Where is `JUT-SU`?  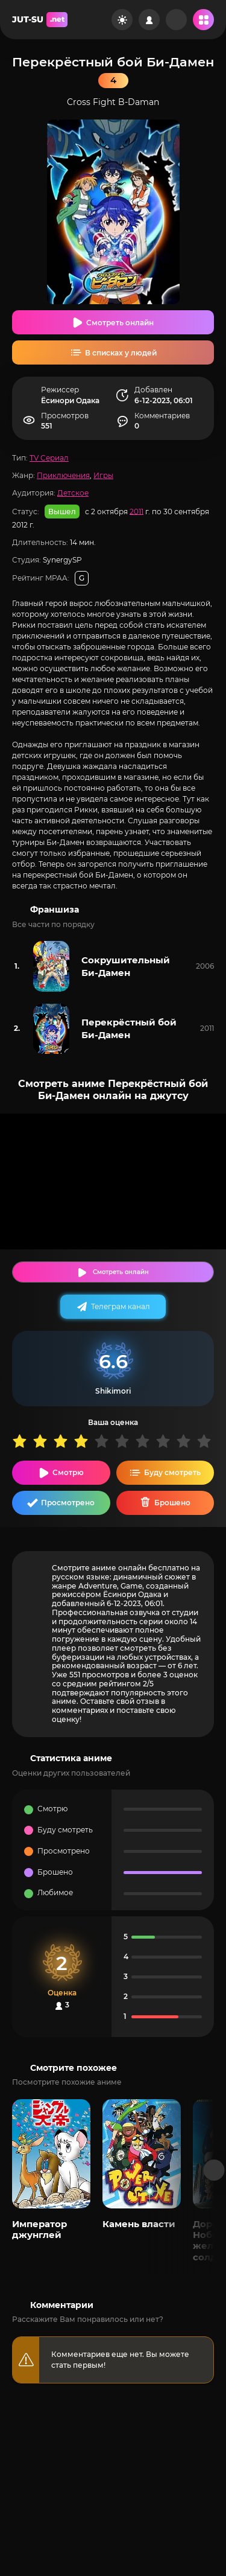
JUT-SU is located at coordinates (39, 19).